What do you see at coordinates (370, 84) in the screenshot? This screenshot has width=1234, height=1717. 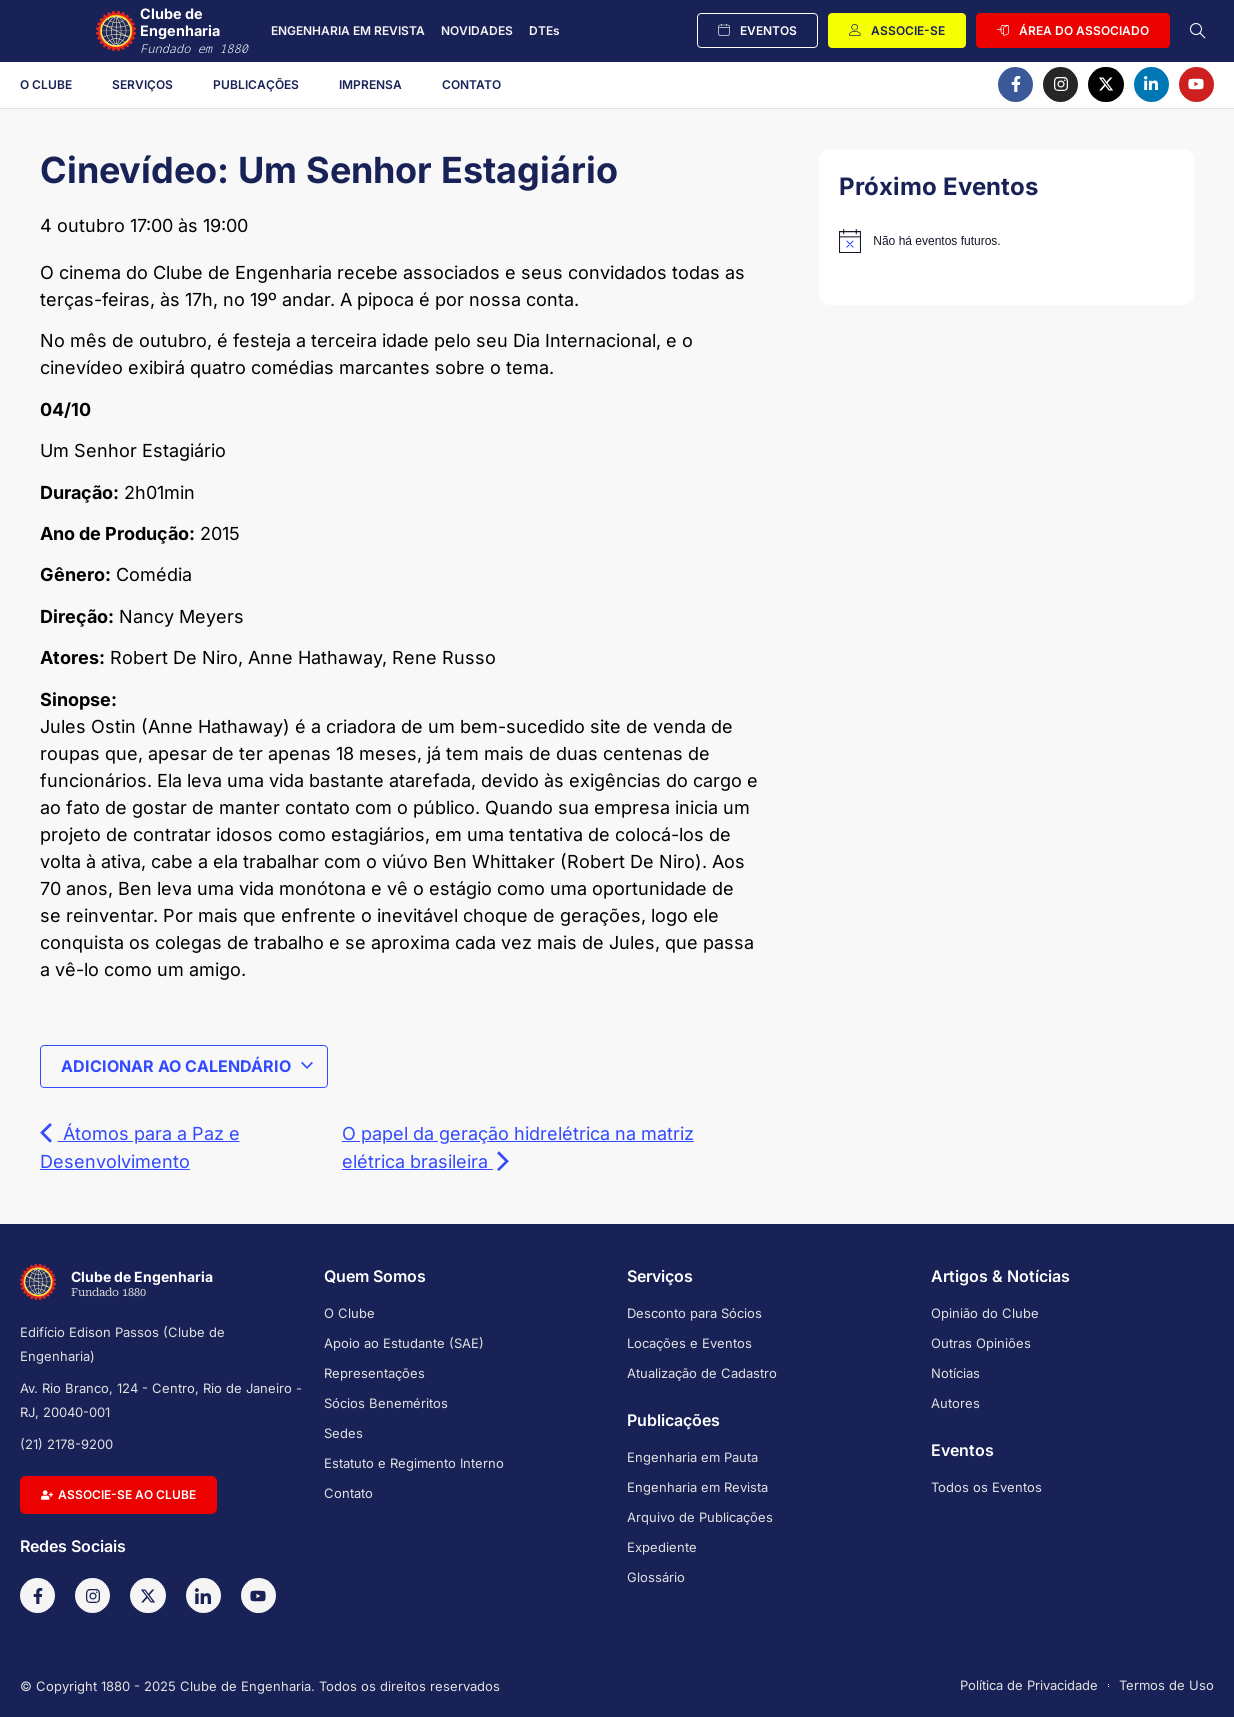 I see `Imprensa` at bounding box center [370, 84].